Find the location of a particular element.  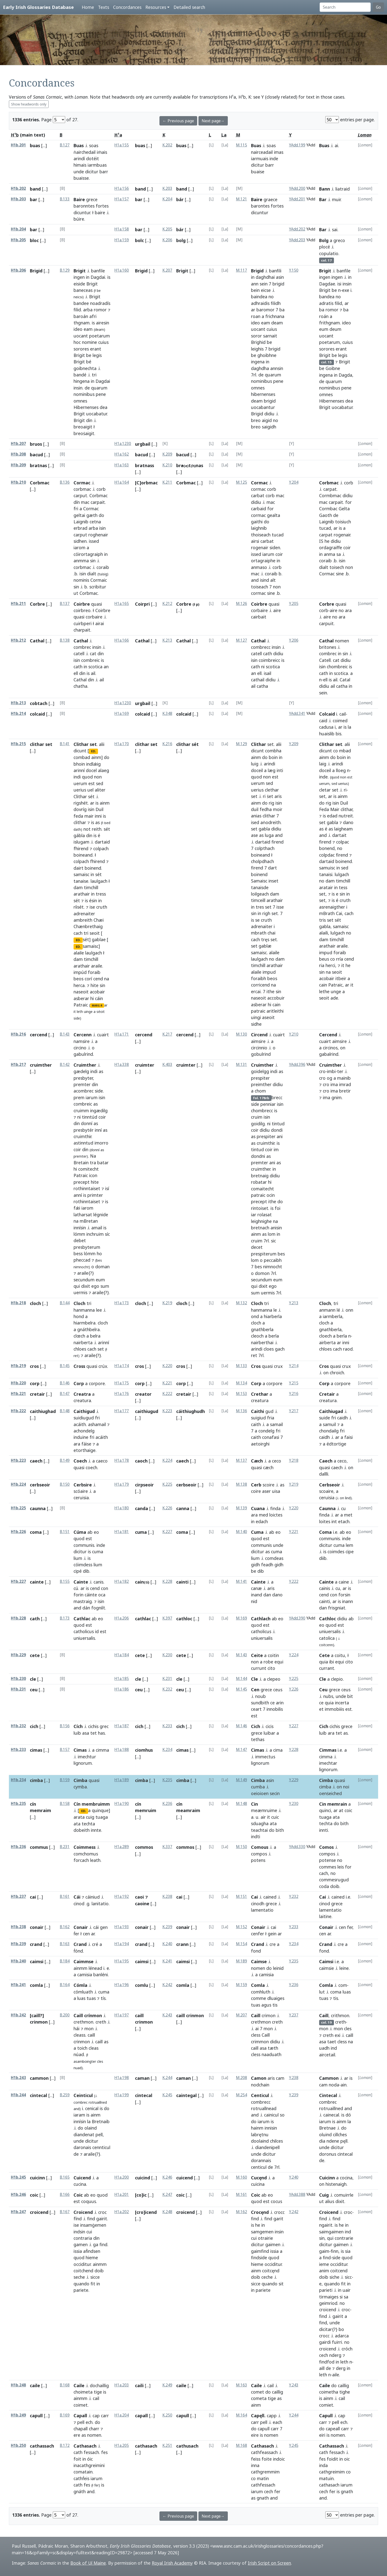

M.154 is located at coordinates (241, 1943).